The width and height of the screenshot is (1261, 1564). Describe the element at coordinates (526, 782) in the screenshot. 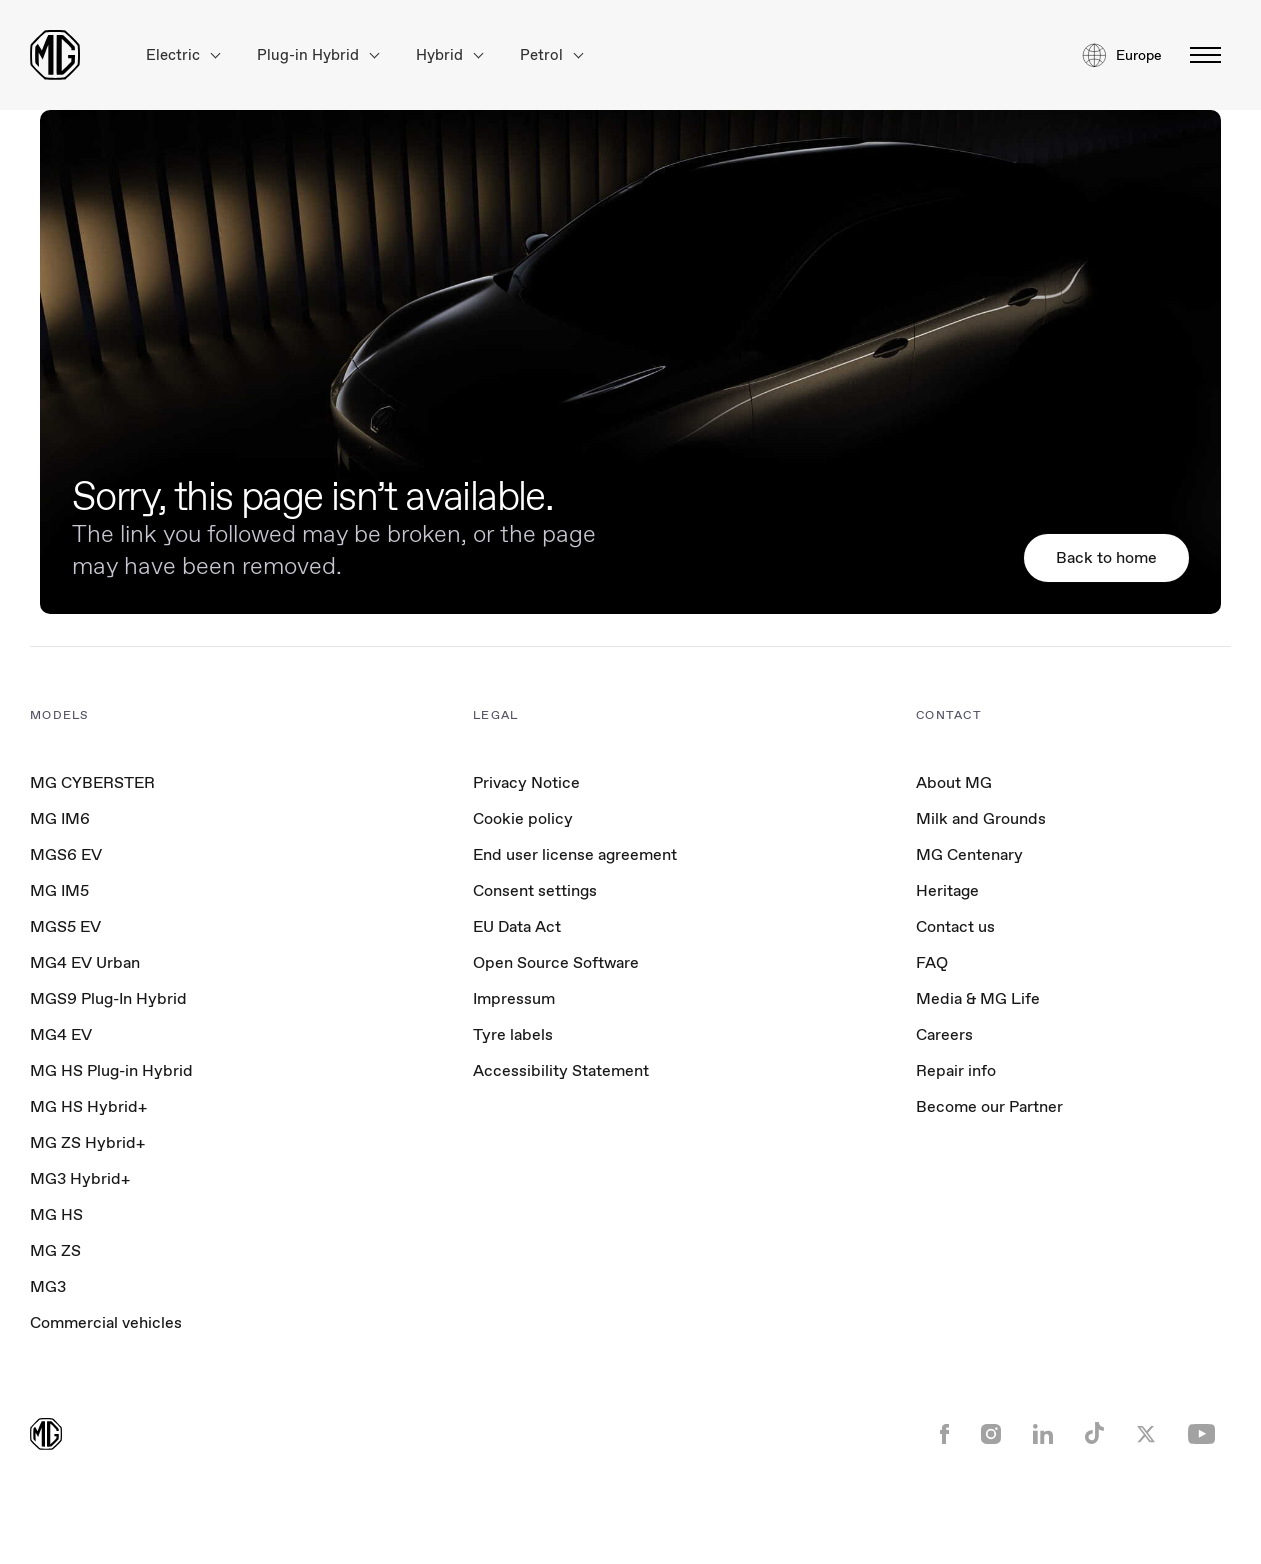

I see `Privacy Notice` at that location.